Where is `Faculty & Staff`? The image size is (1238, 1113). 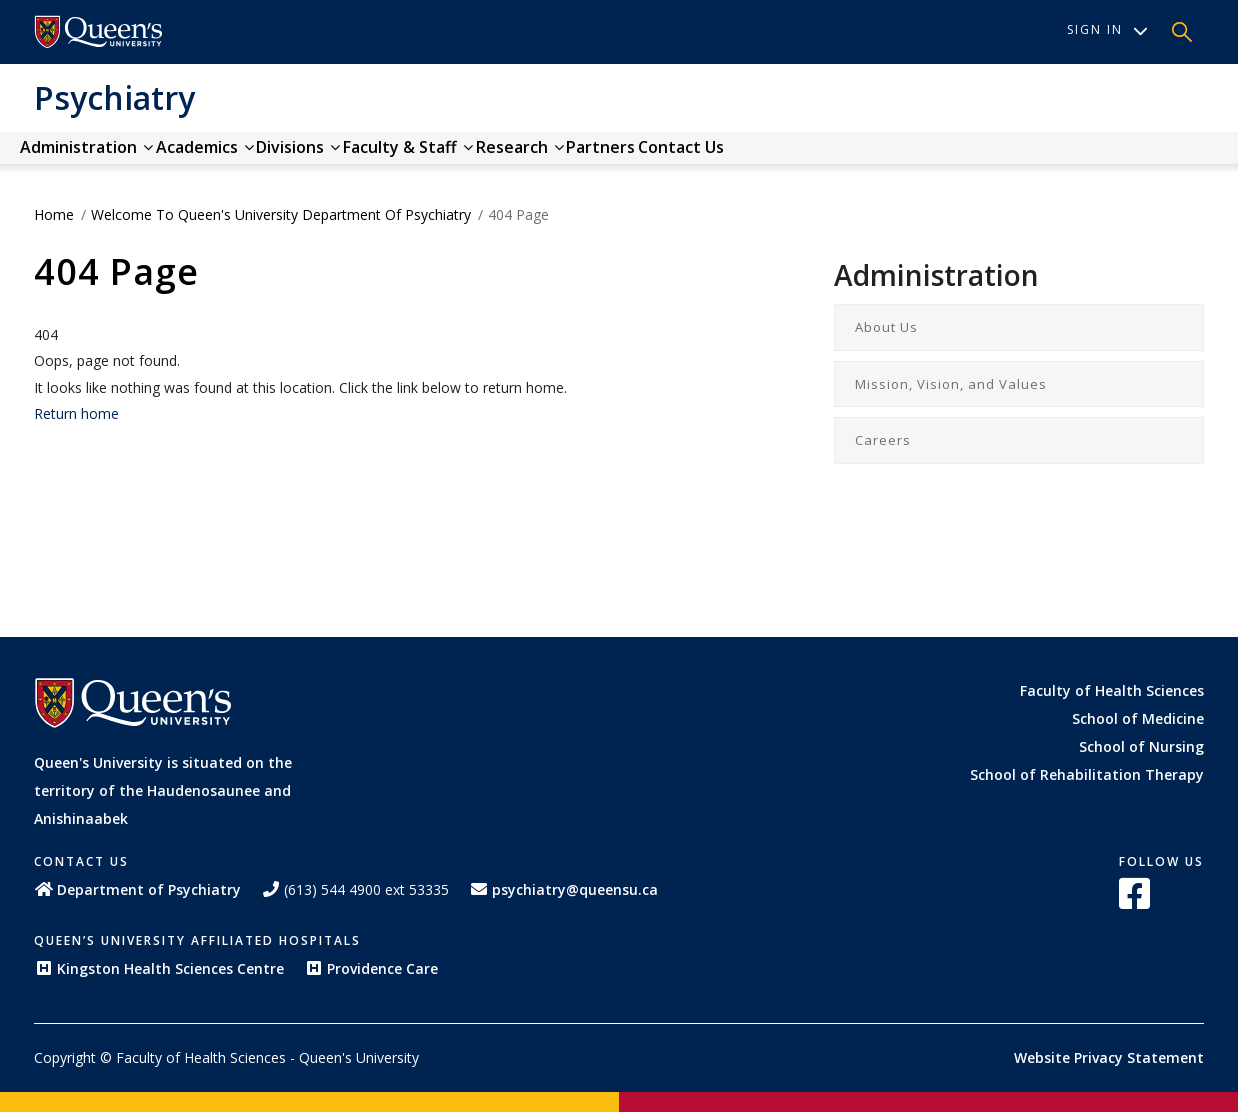 Faculty & Staff is located at coordinates (504, 157).